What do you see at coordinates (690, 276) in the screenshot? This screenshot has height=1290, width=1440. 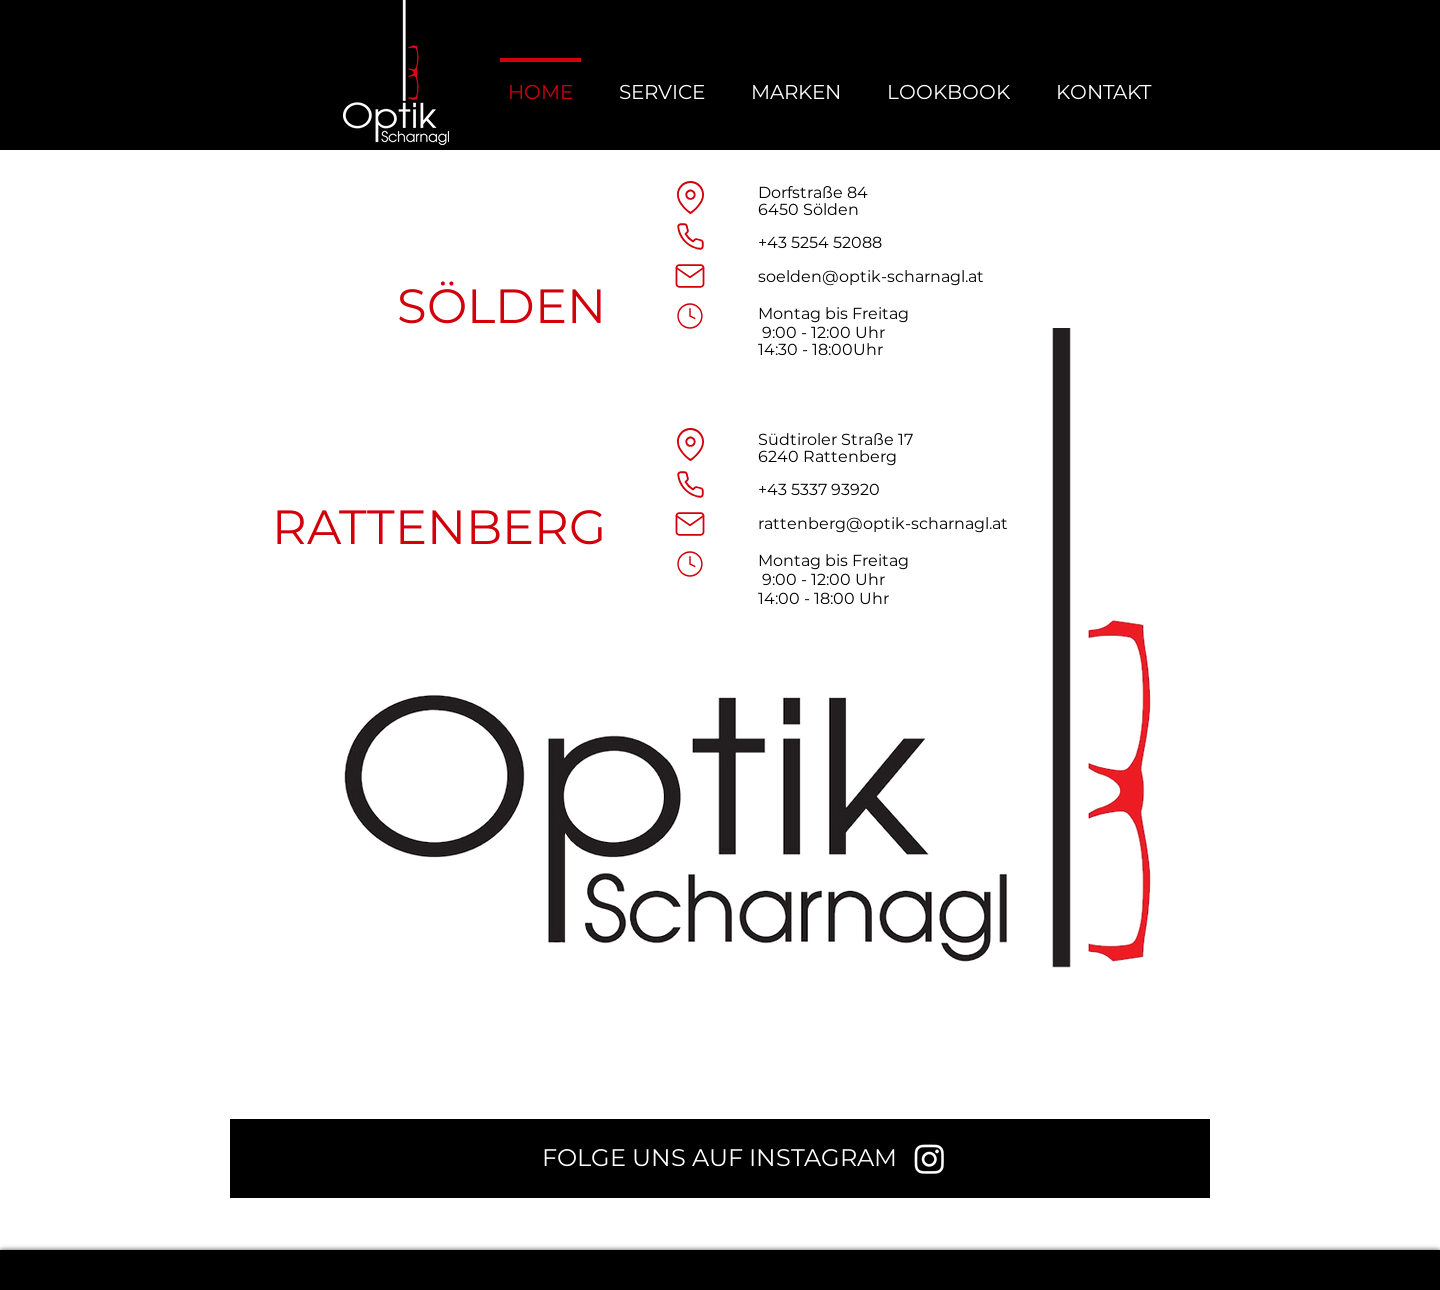 I see `[Mail]` at bounding box center [690, 276].